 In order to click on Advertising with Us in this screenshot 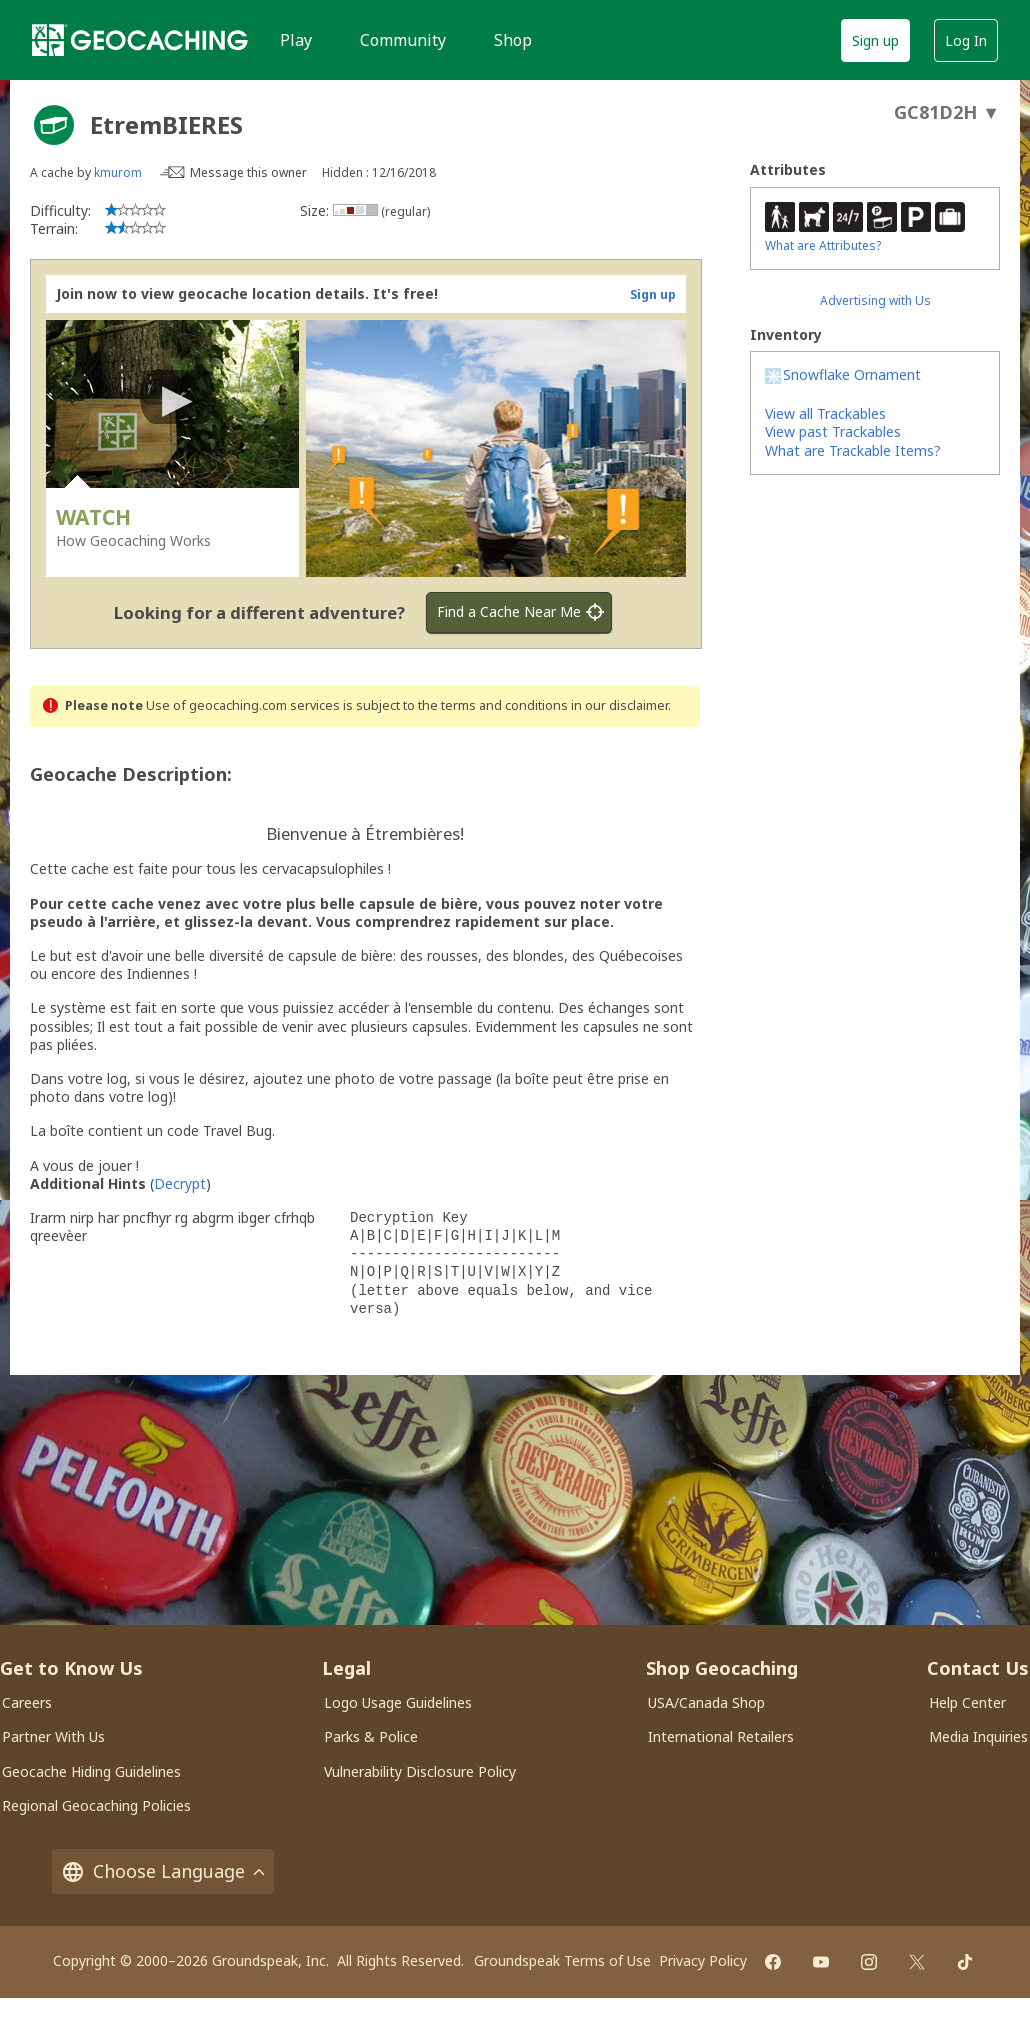, I will do `click(875, 300)`.